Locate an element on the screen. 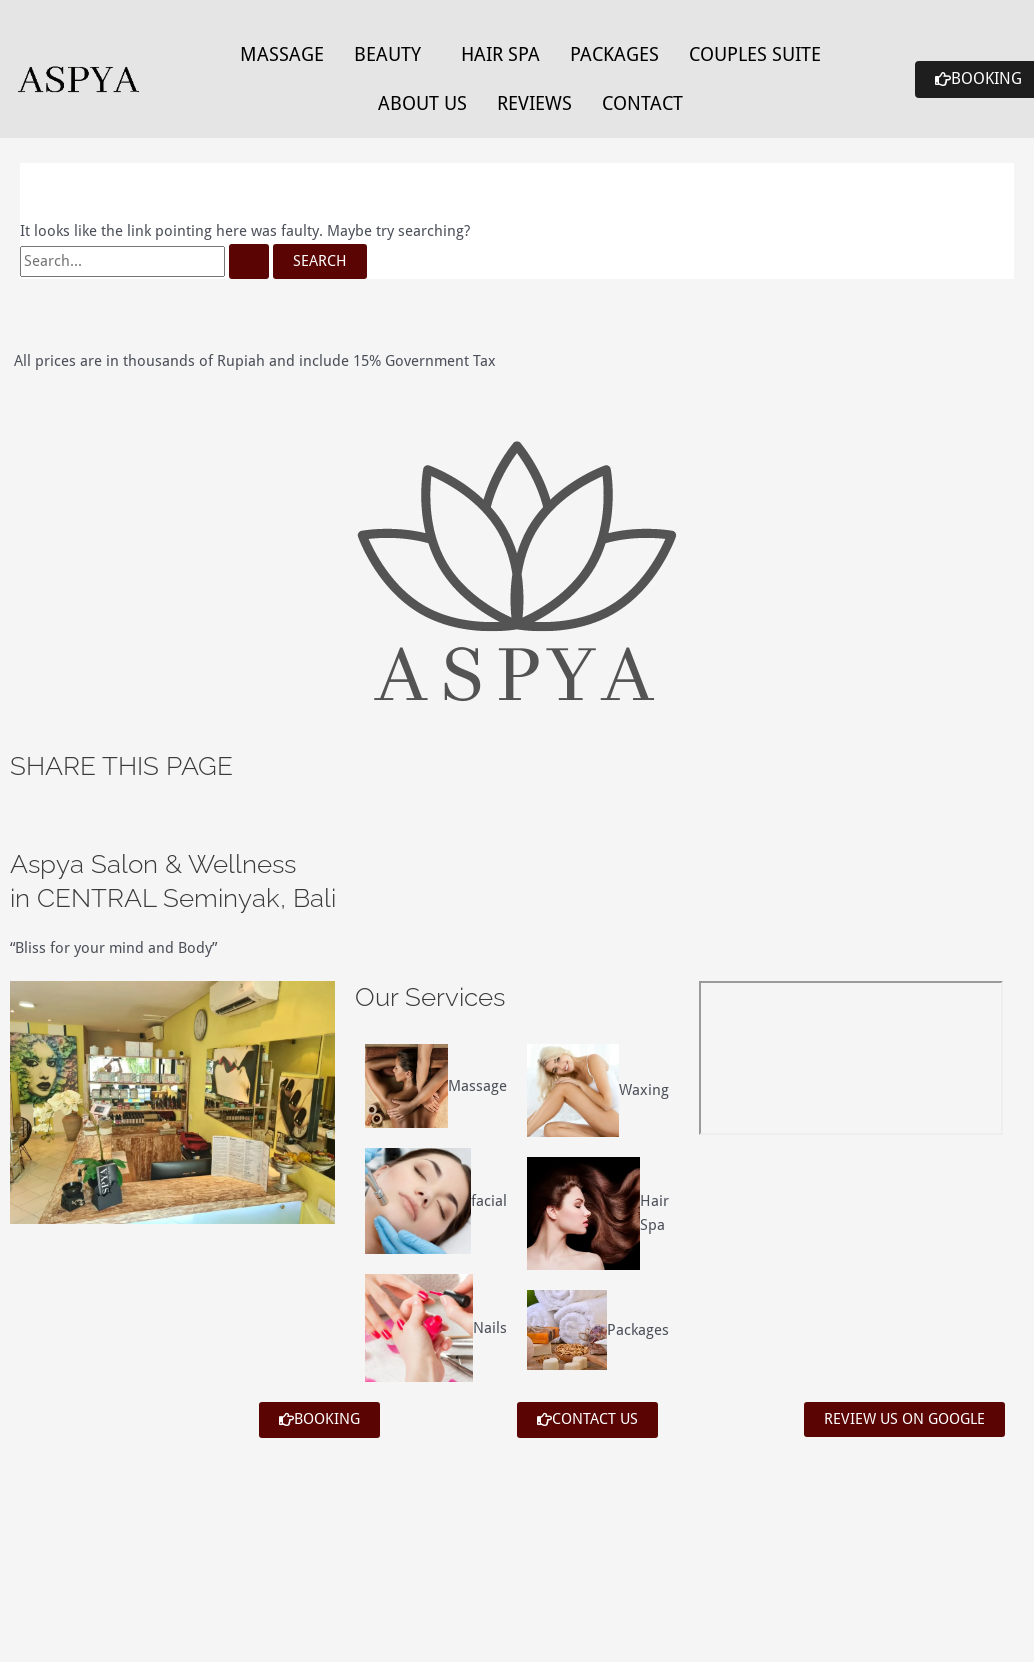 The height and width of the screenshot is (1662, 1034). Contact is located at coordinates (642, 103).